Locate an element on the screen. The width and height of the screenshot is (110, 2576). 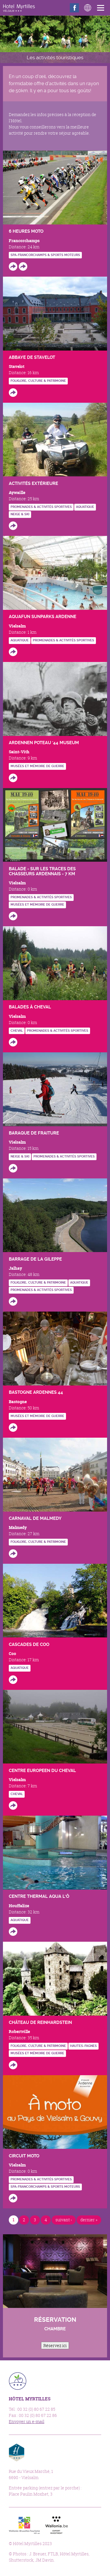
https://www.forestevent.be/ is located at coordinates (13, 525).